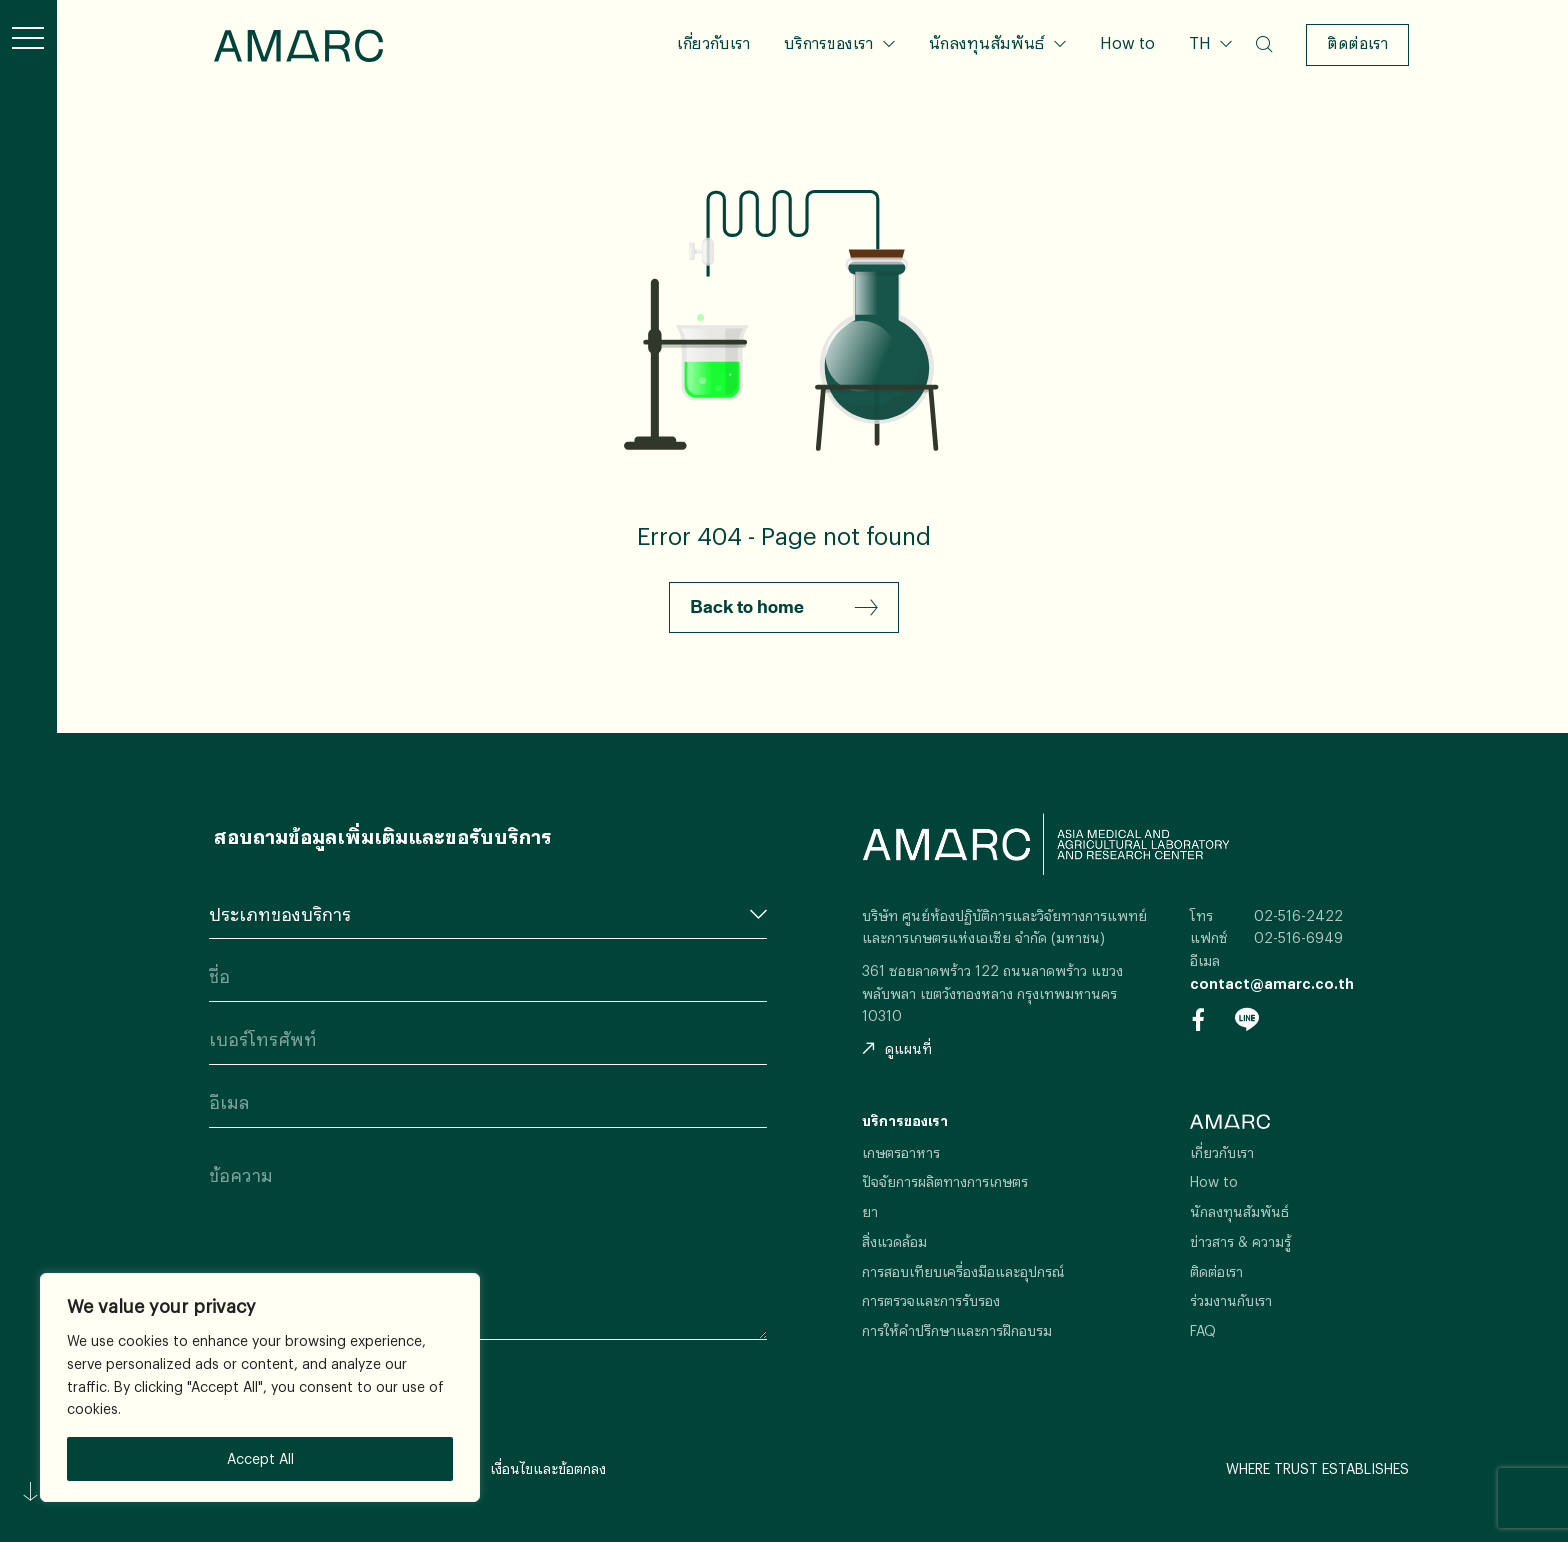 The image size is (1568, 1542). What do you see at coordinates (1240, 1241) in the screenshot?
I see `ข่าวสาร & ความรู้` at bounding box center [1240, 1241].